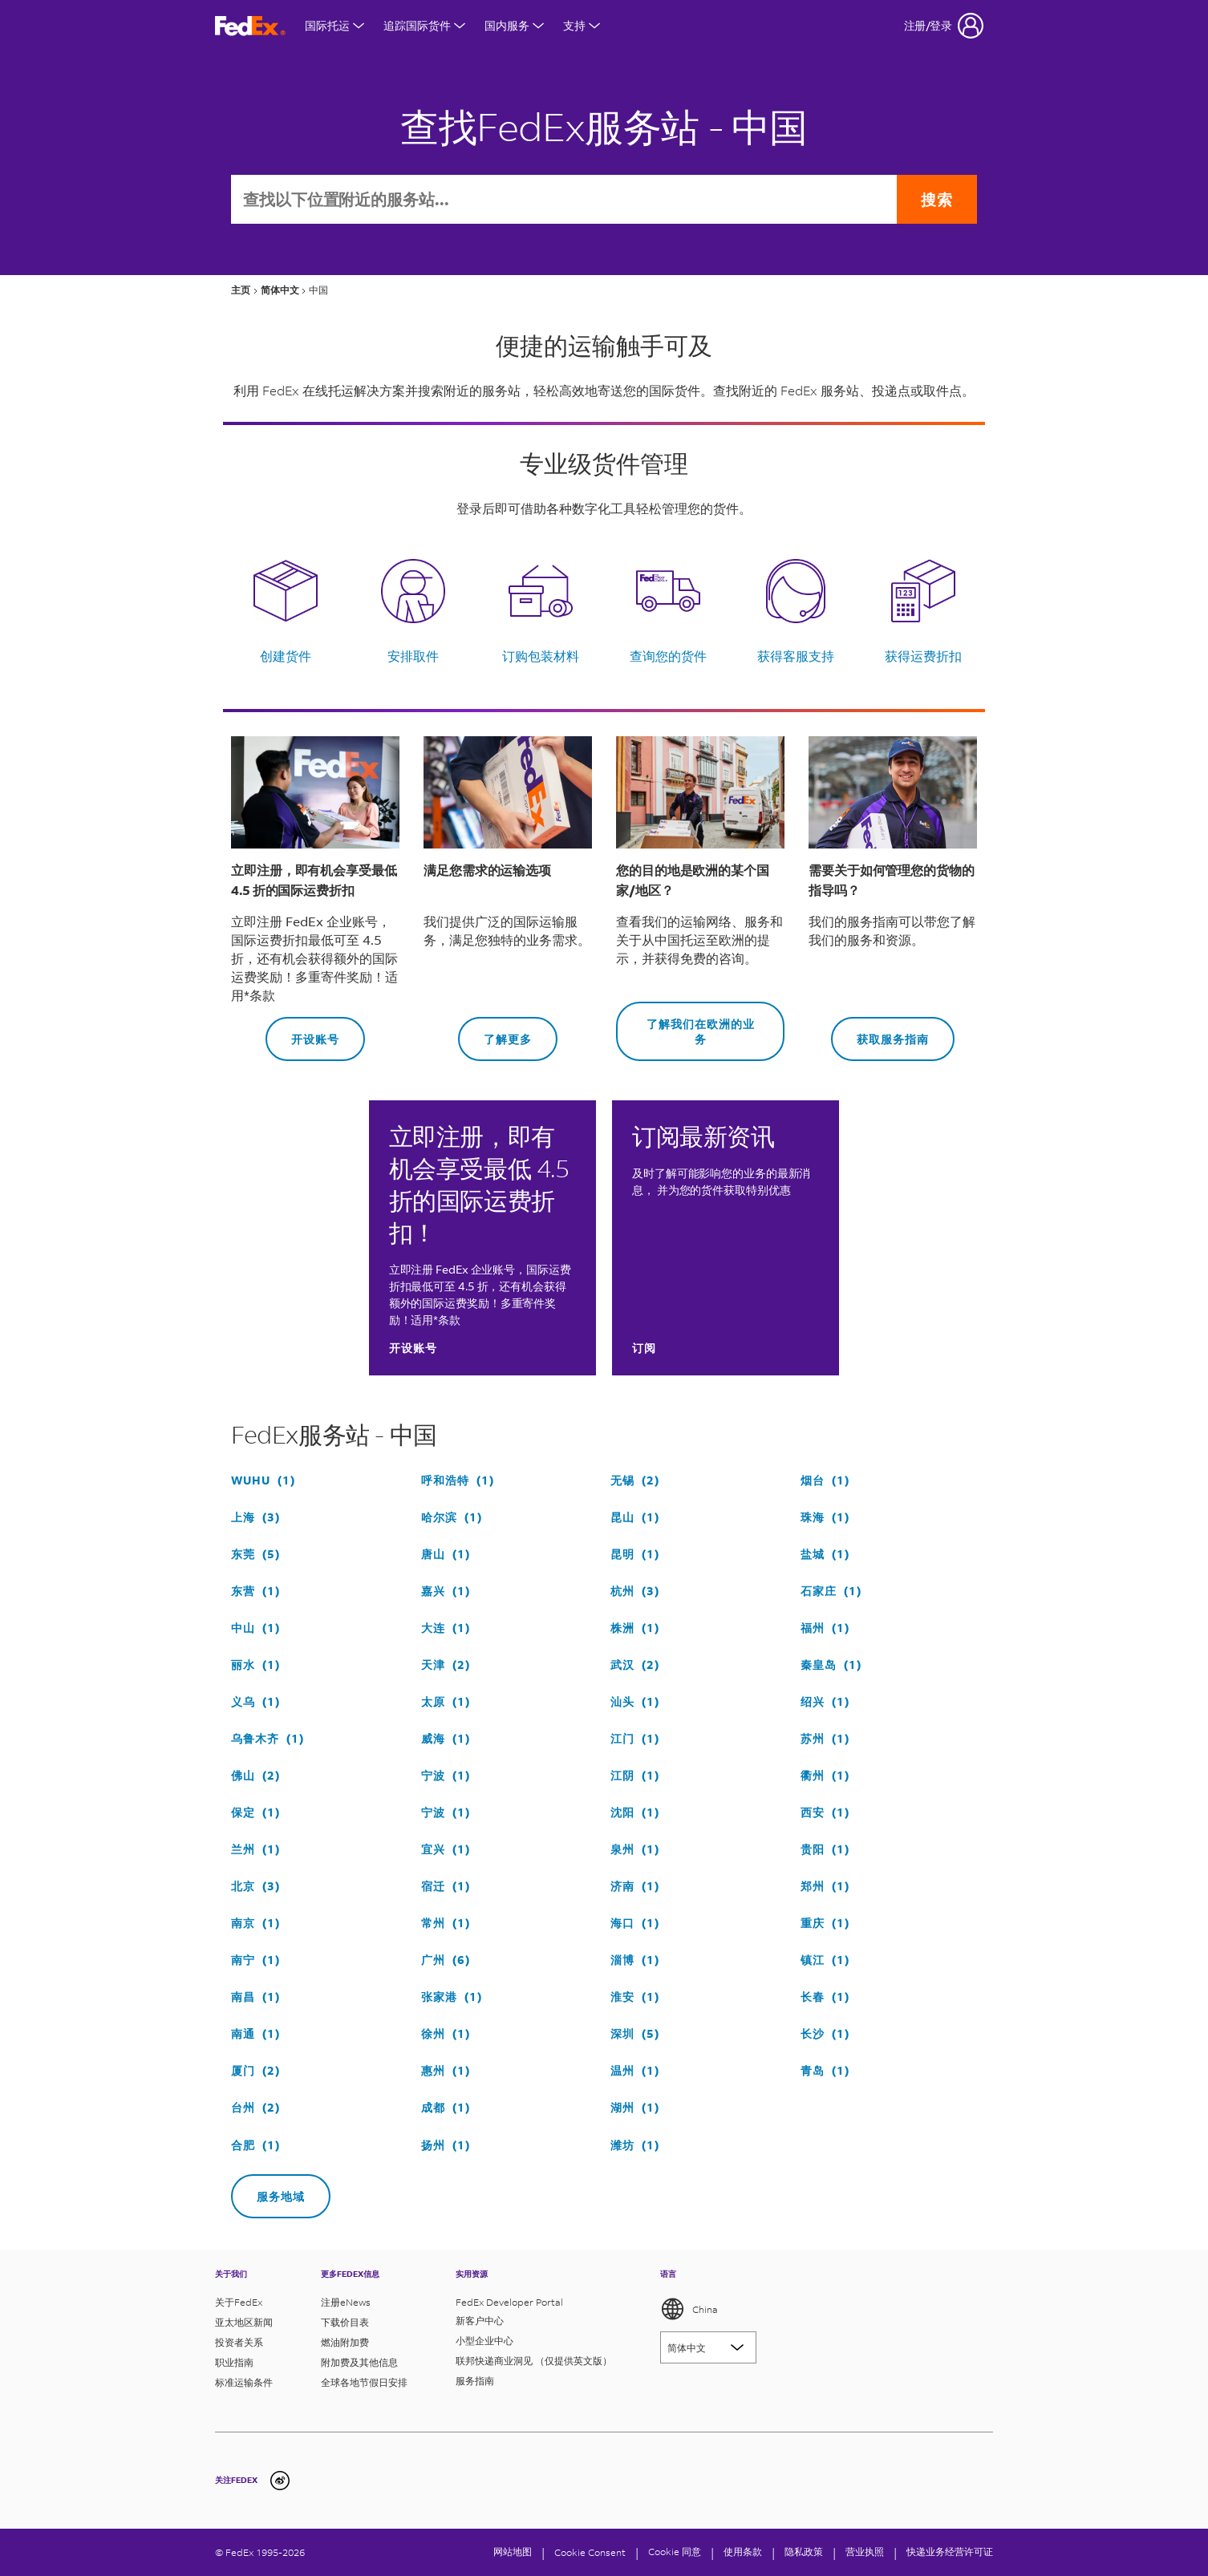 Image resolution: width=1208 pixels, height=2576 pixels. Describe the element at coordinates (359, 2362) in the screenshot. I see `附加费及其他信息` at that location.